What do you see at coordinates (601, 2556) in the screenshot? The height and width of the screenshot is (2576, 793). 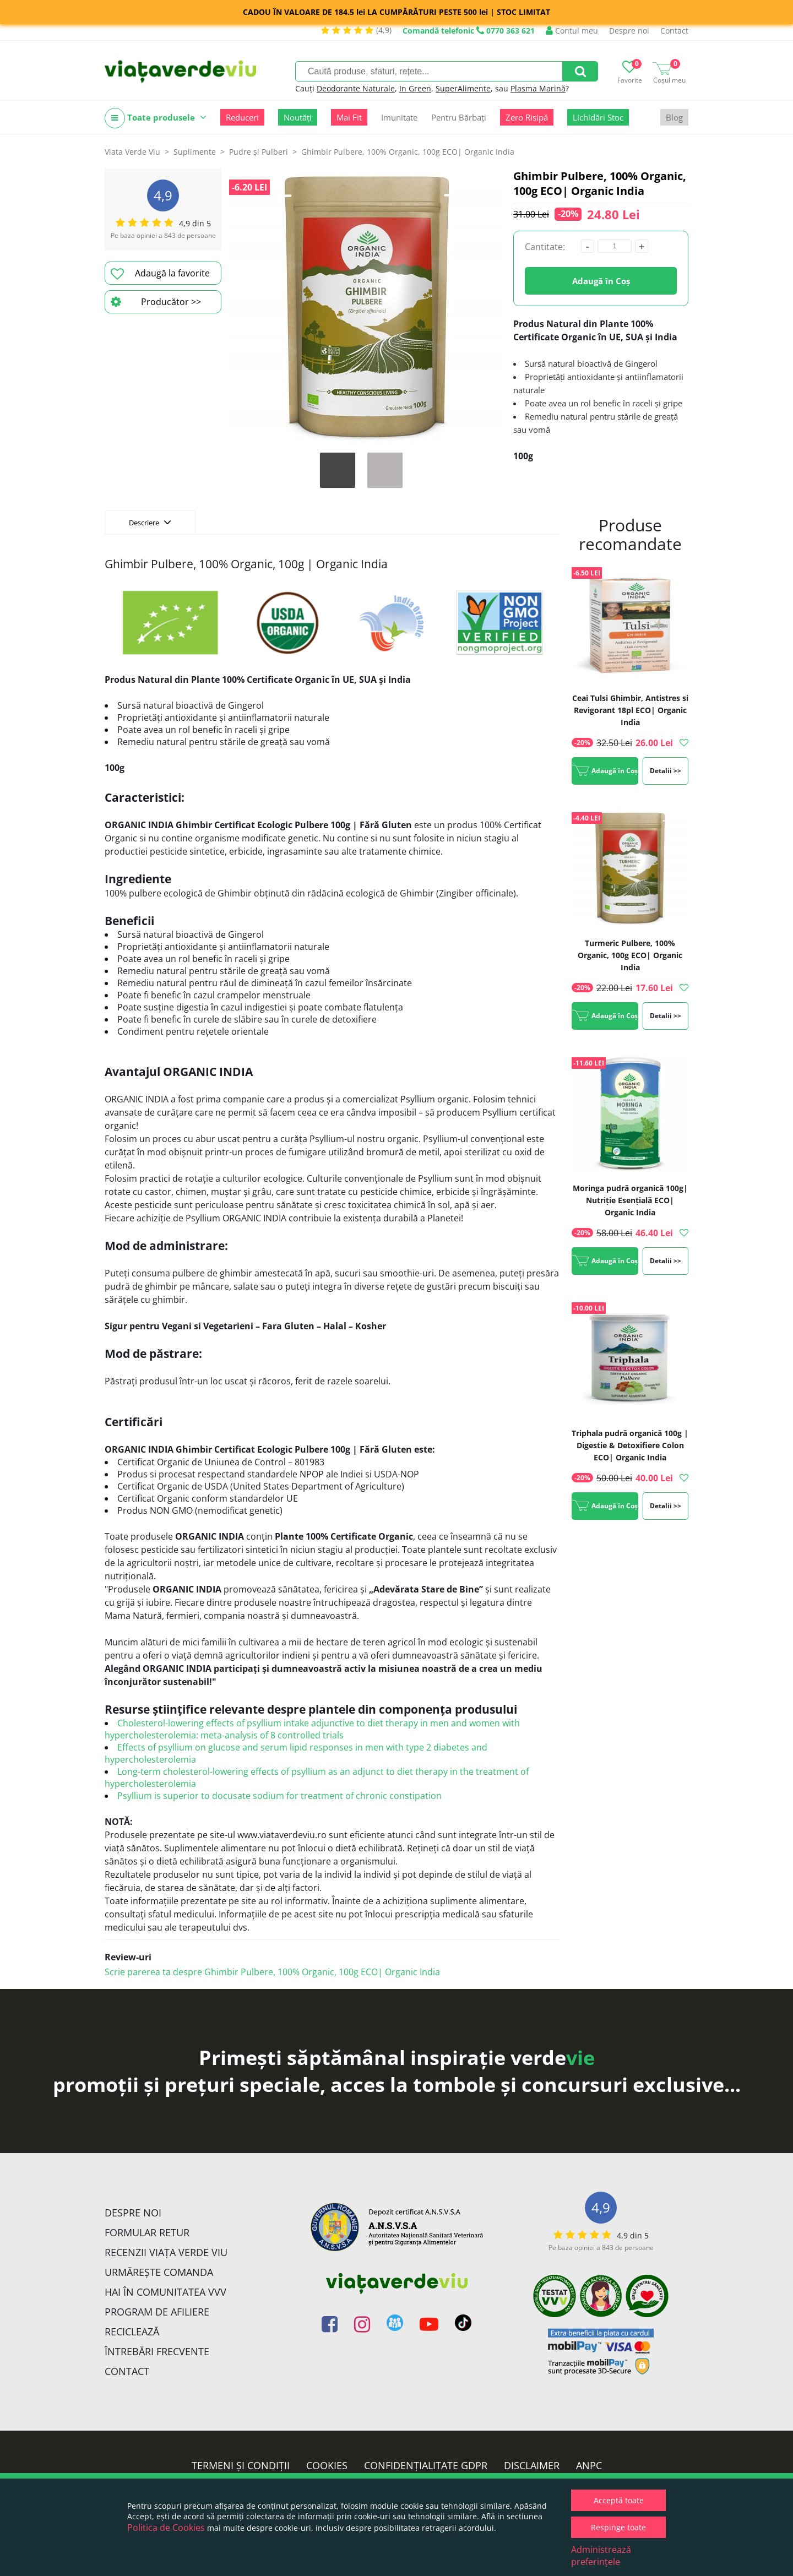 I see `Administrează preferințele` at bounding box center [601, 2556].